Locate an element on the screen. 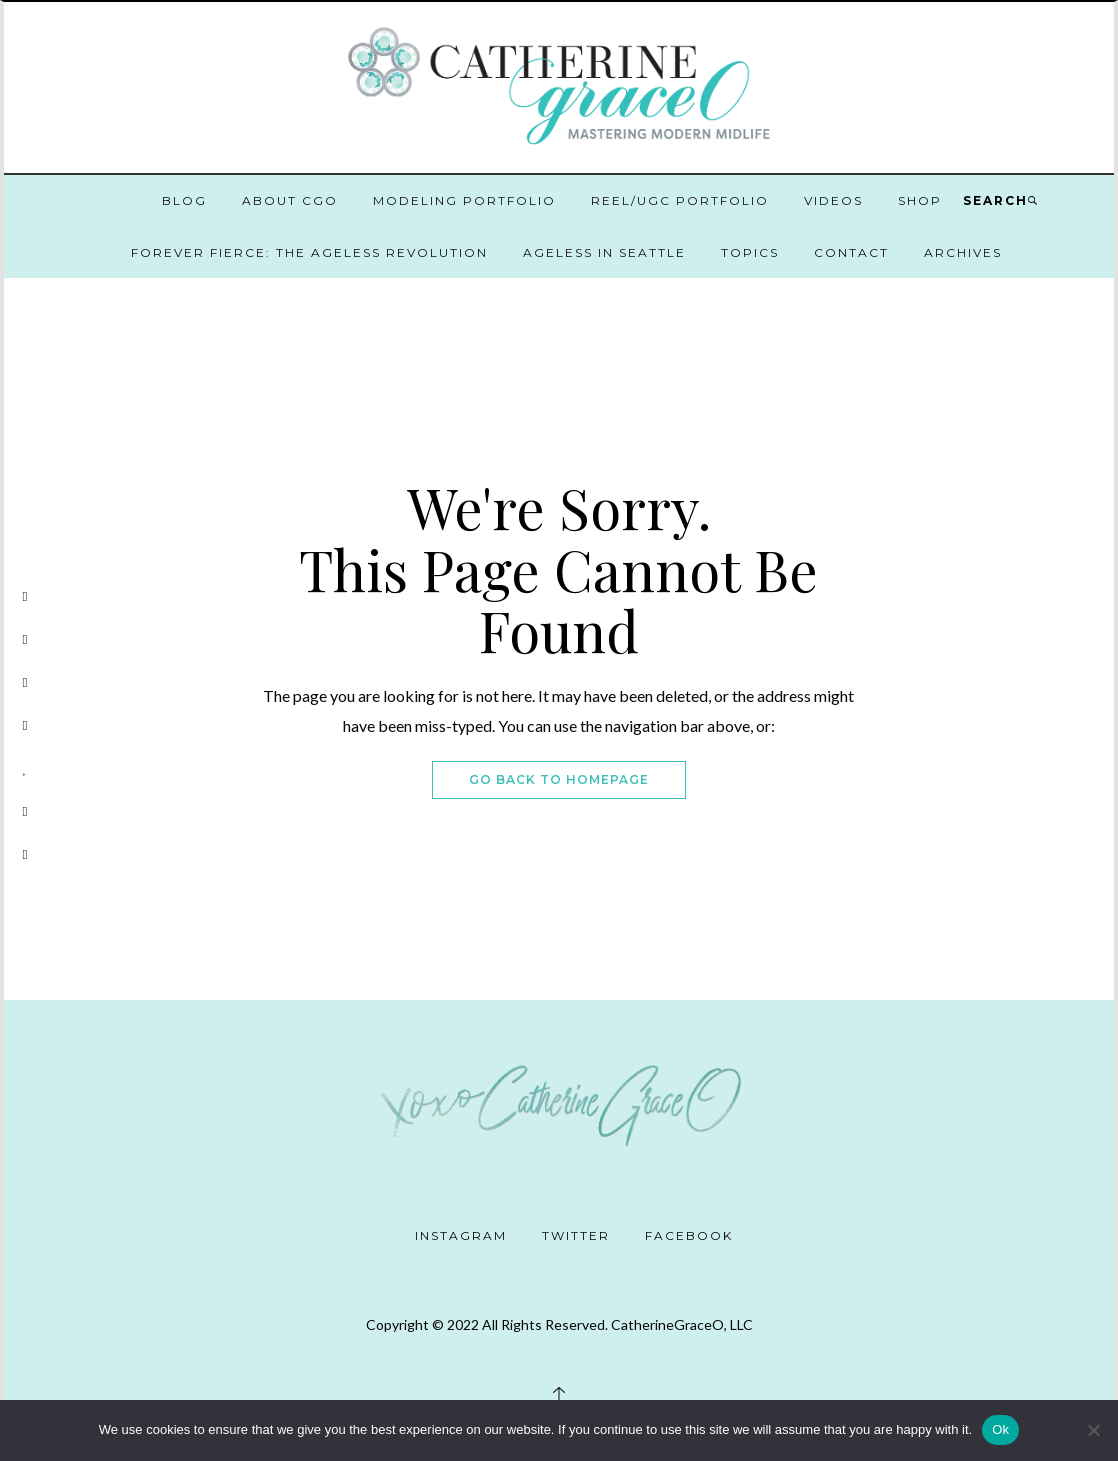 This screenshot has width=1118, height=1461. Go Back To Homepage is located at coordinates (559, 779).